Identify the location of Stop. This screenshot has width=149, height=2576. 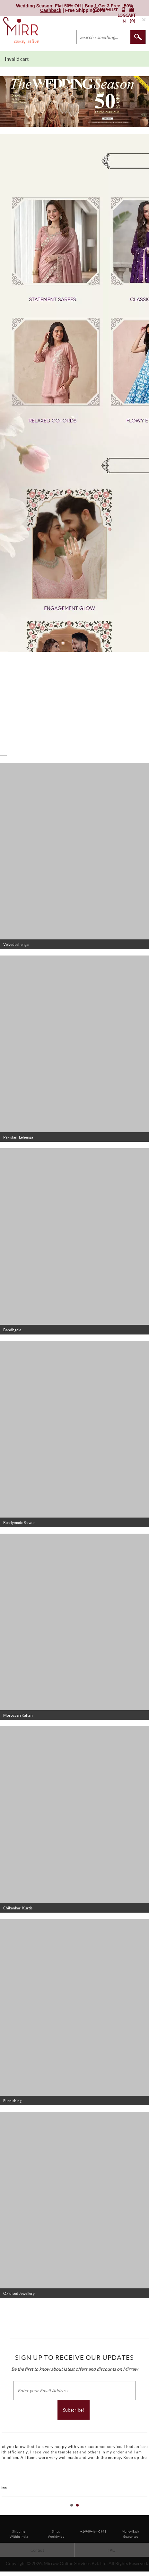
(146, 2512).